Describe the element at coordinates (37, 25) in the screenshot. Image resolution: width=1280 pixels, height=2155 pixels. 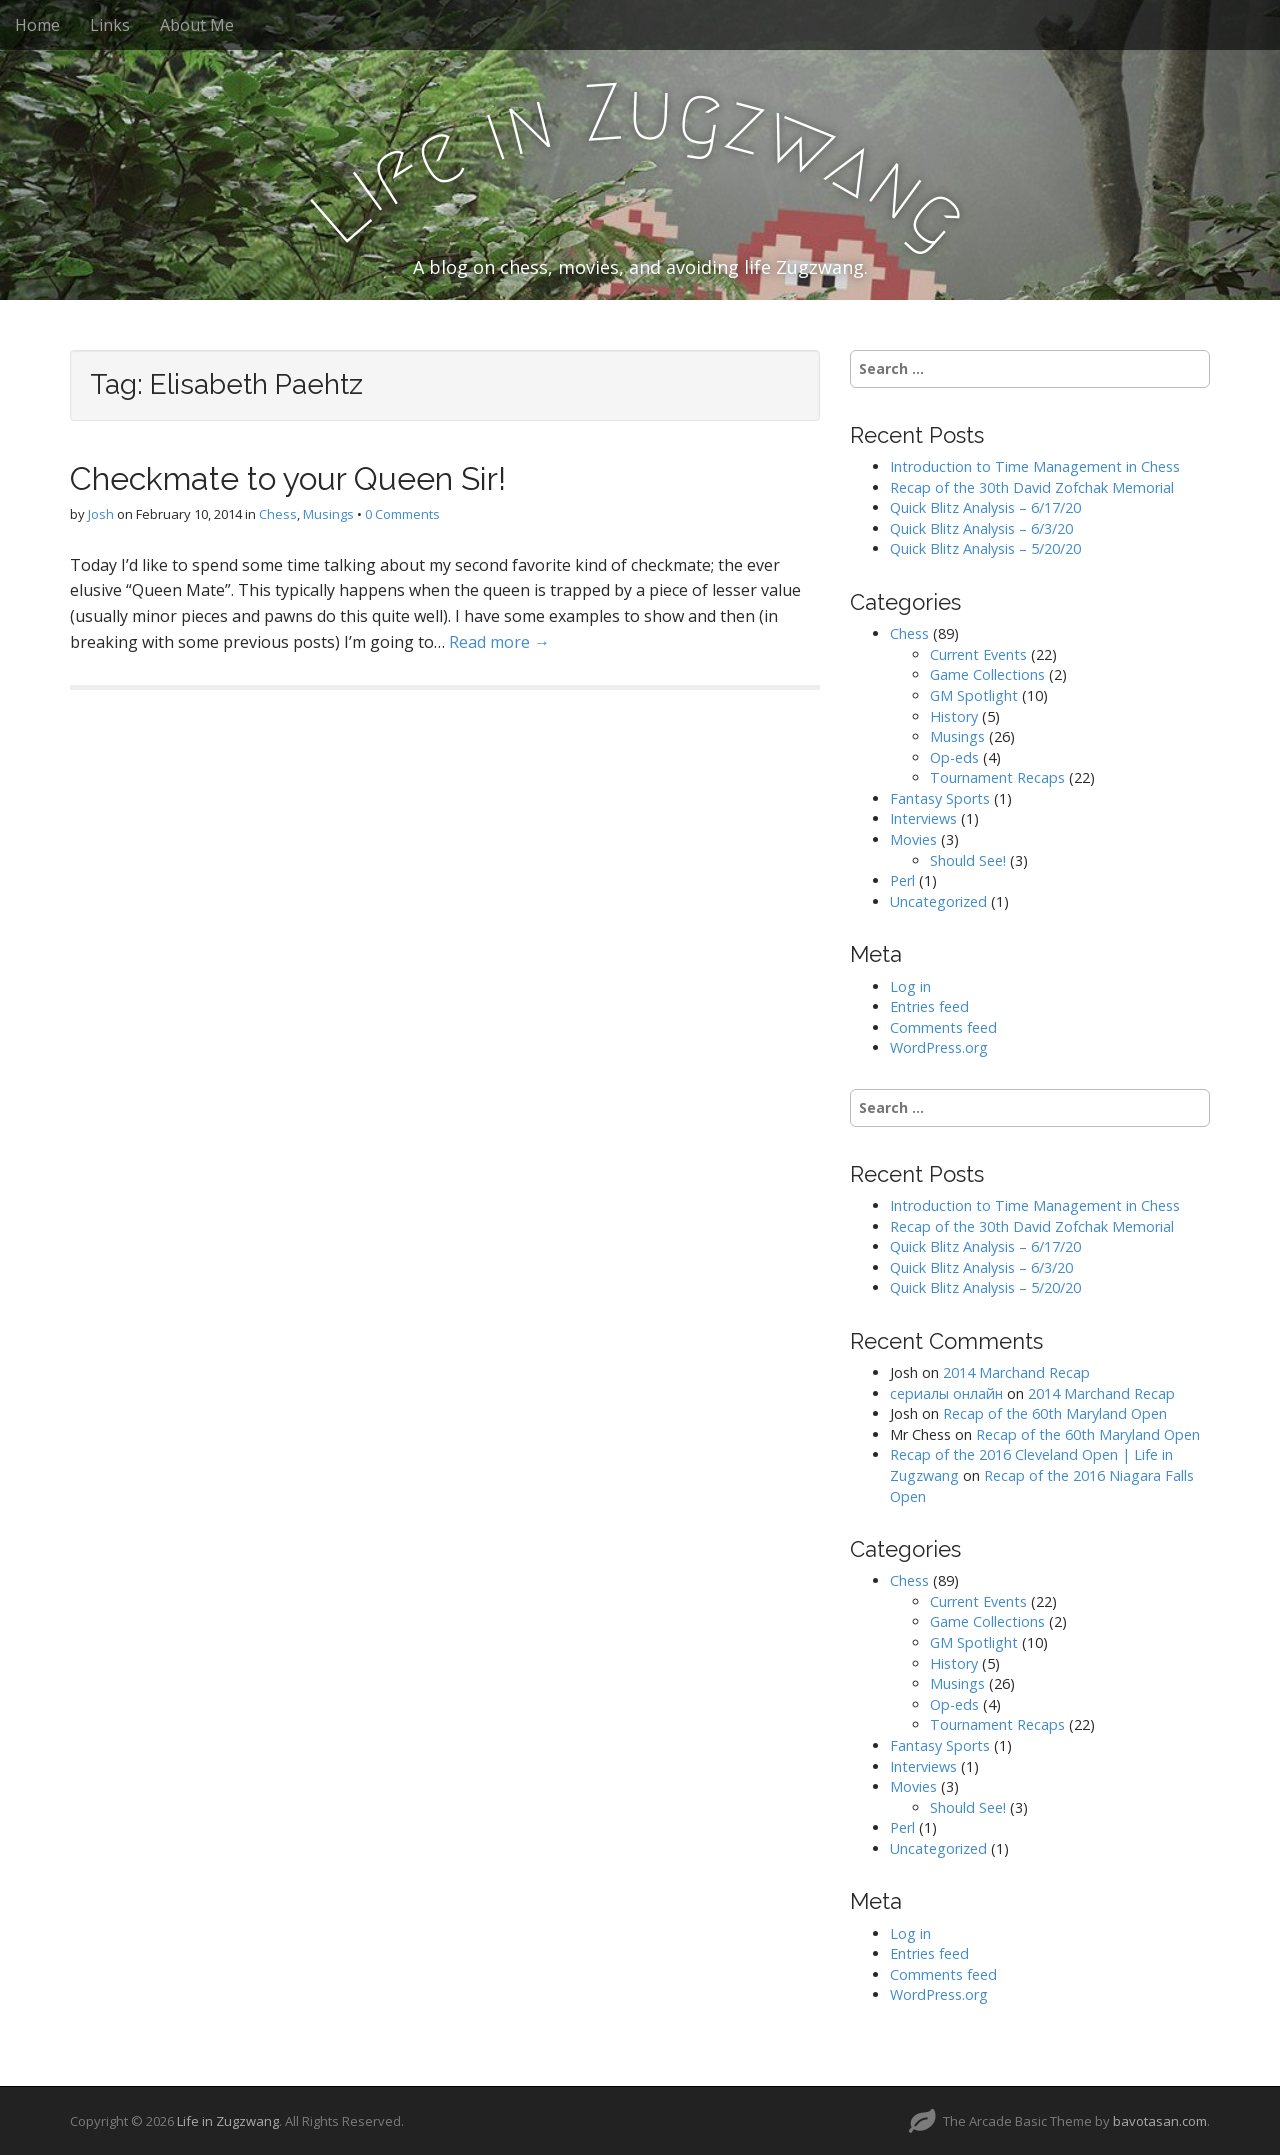
I see `Home` at that location.